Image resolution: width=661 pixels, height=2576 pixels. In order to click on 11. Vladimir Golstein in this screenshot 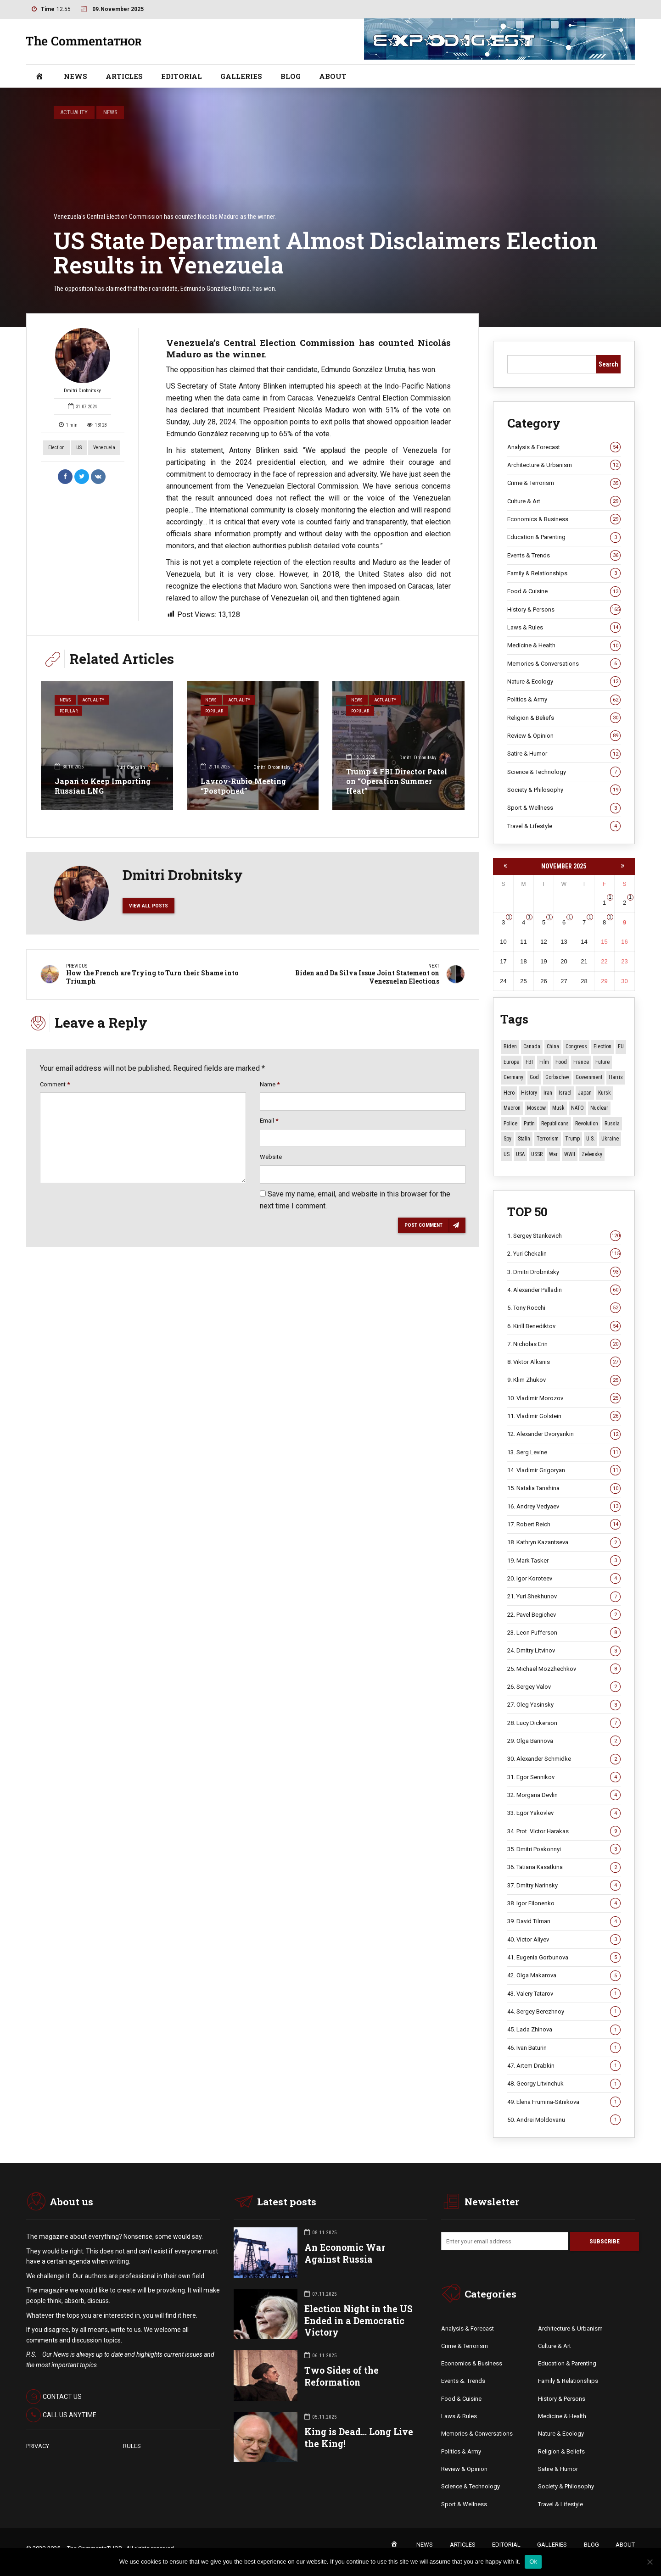, I will do `click(564, 1416)`.